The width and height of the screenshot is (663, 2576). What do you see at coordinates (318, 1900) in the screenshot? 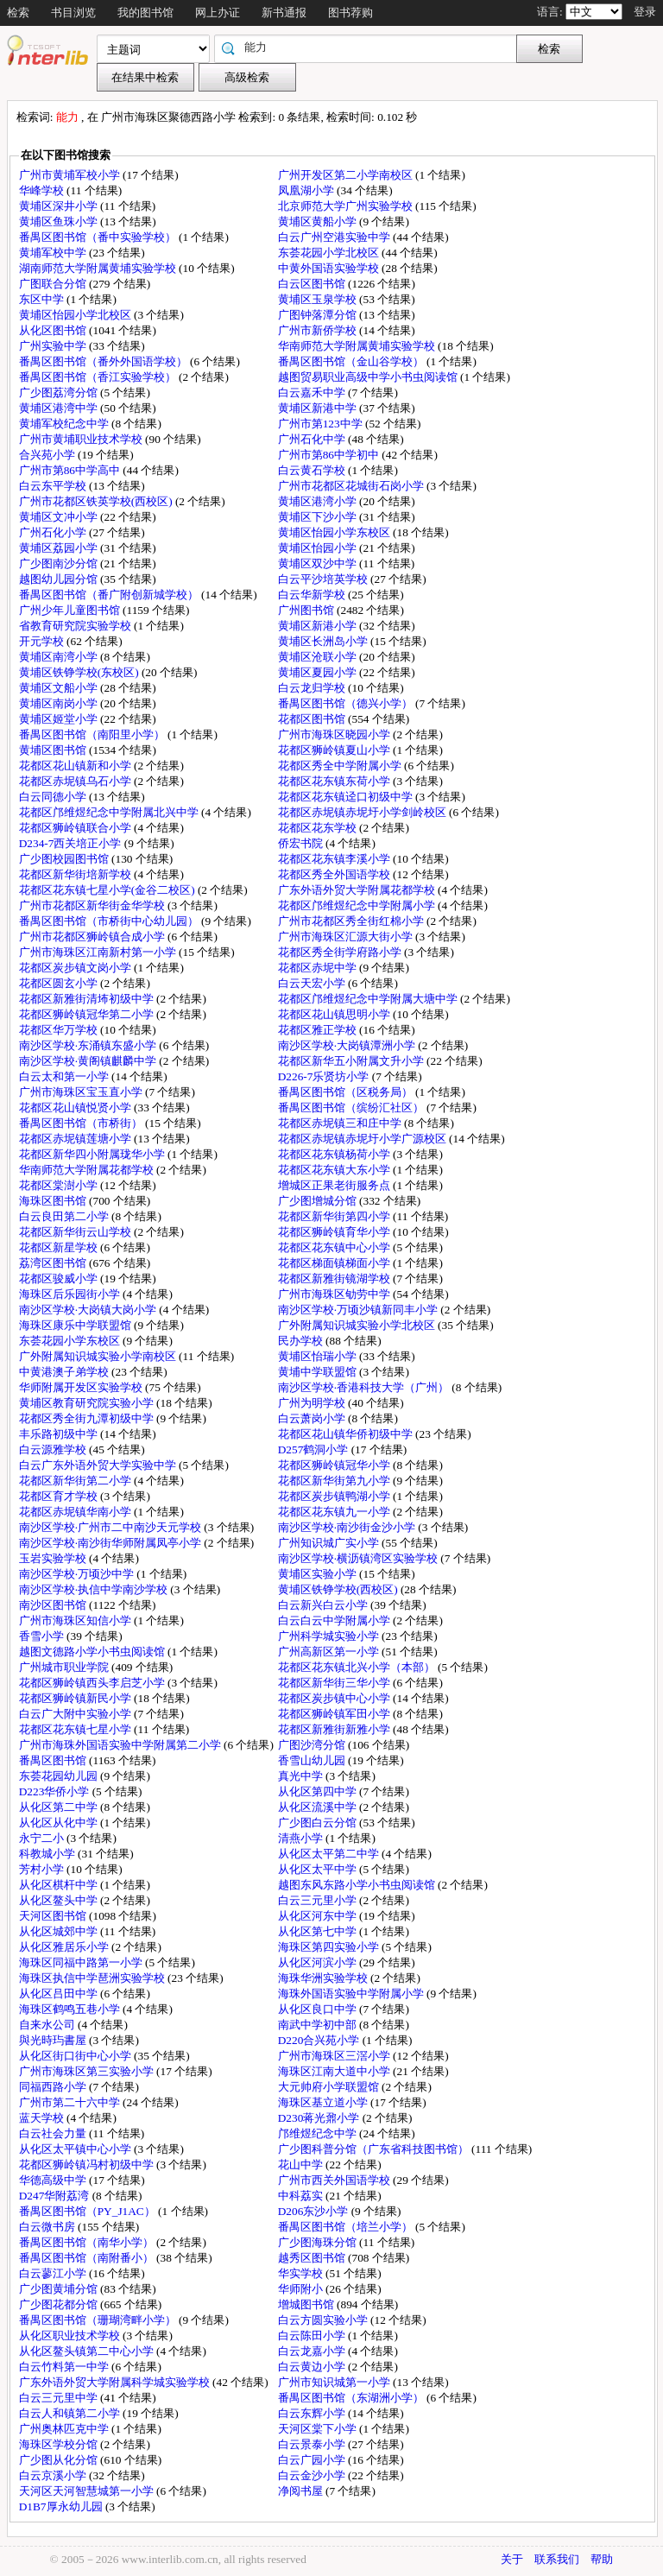
I see `白云三元里小学` at bounding box center [318, 1900].